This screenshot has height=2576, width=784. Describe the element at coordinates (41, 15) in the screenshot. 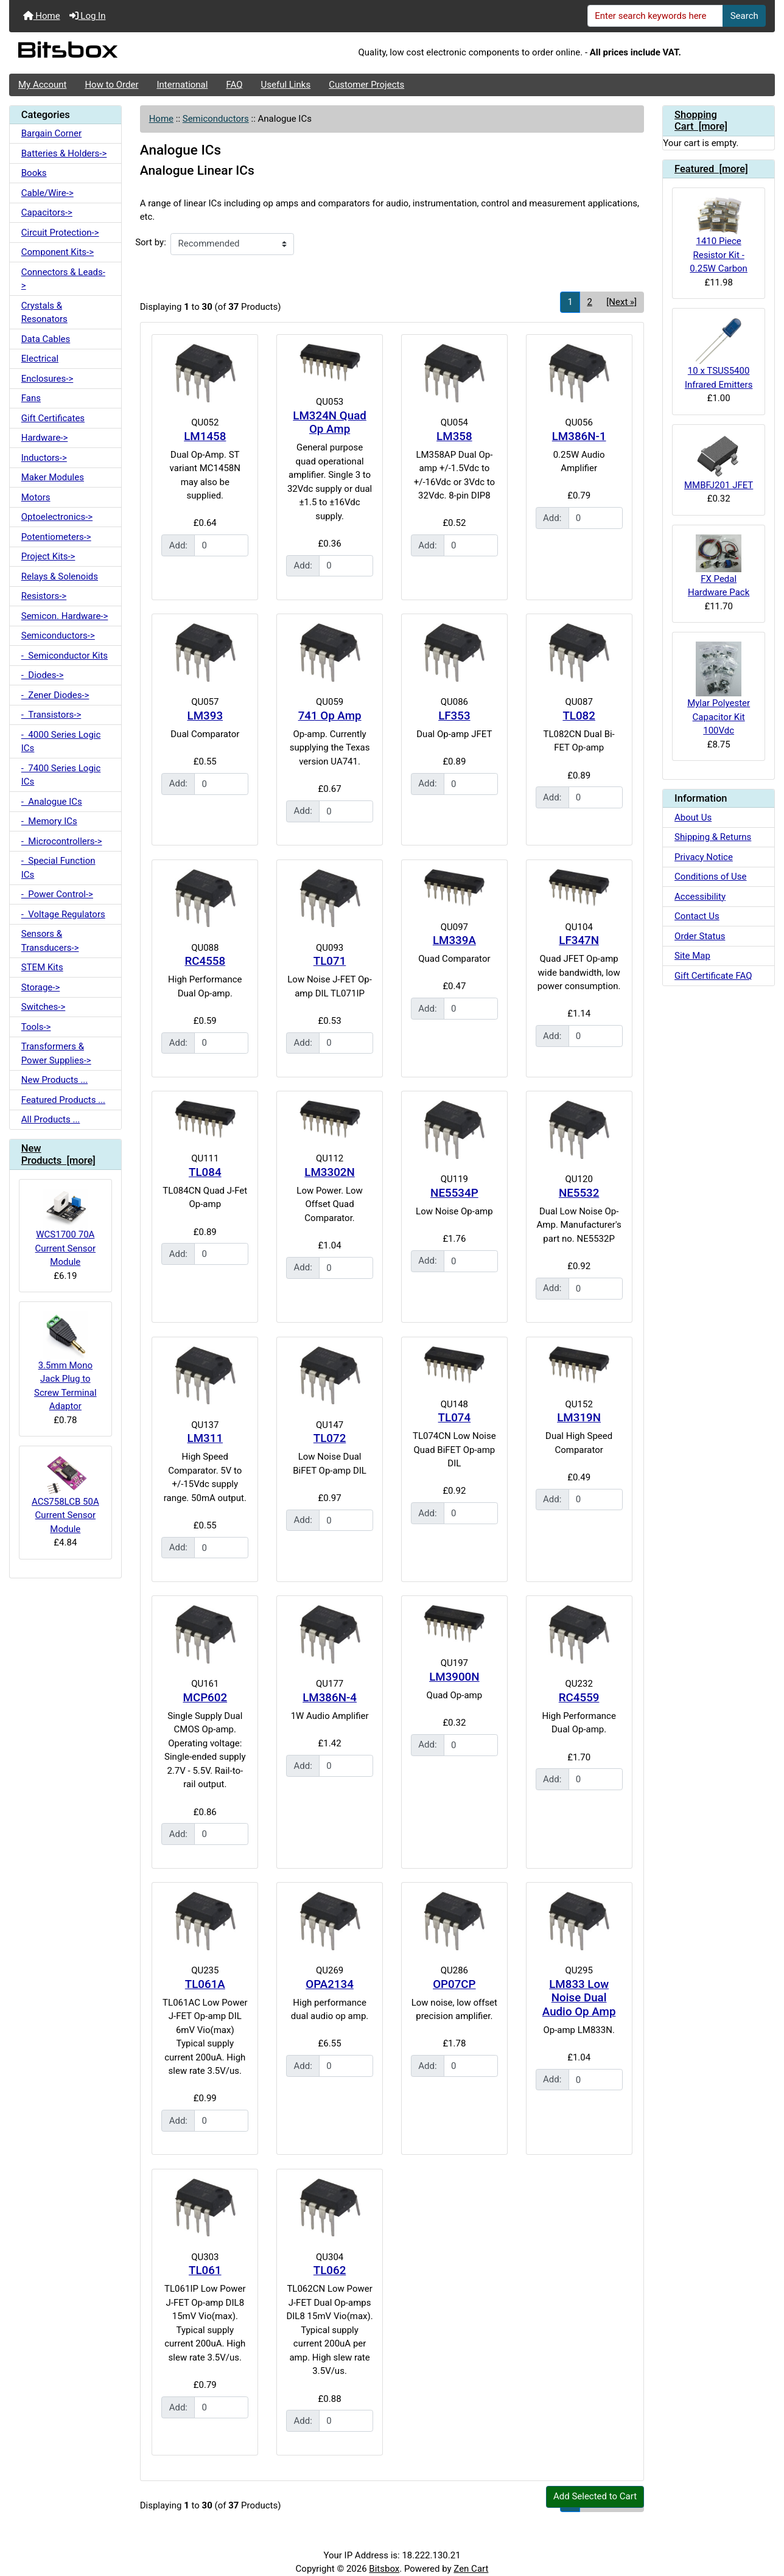

I see `Home` at that location.